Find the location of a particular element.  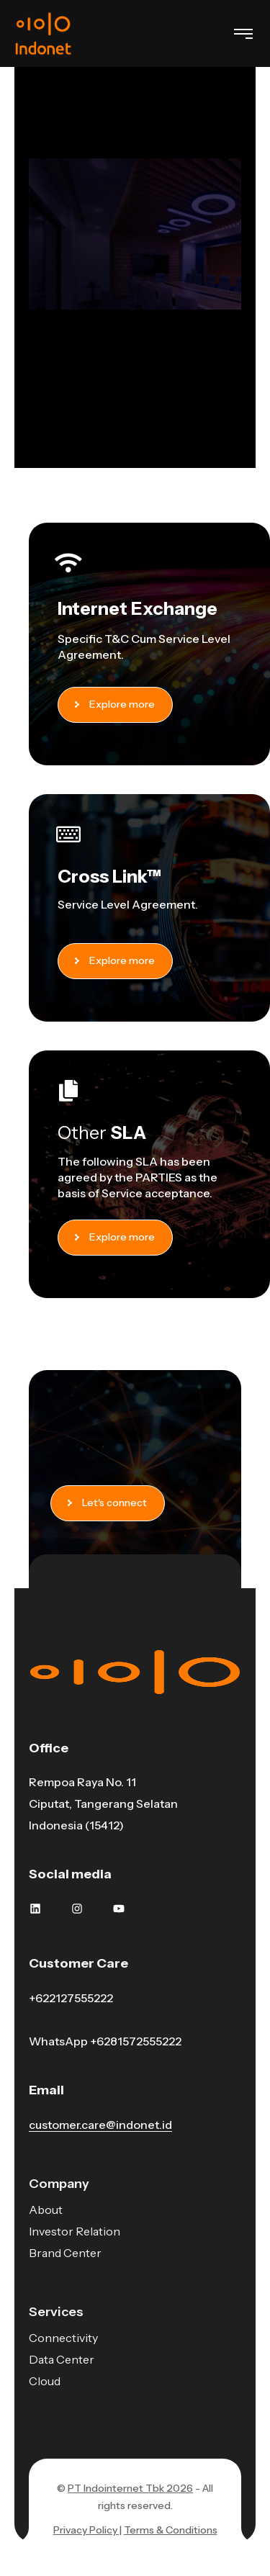

Investor Relation is located at coordinates (74, 2231).